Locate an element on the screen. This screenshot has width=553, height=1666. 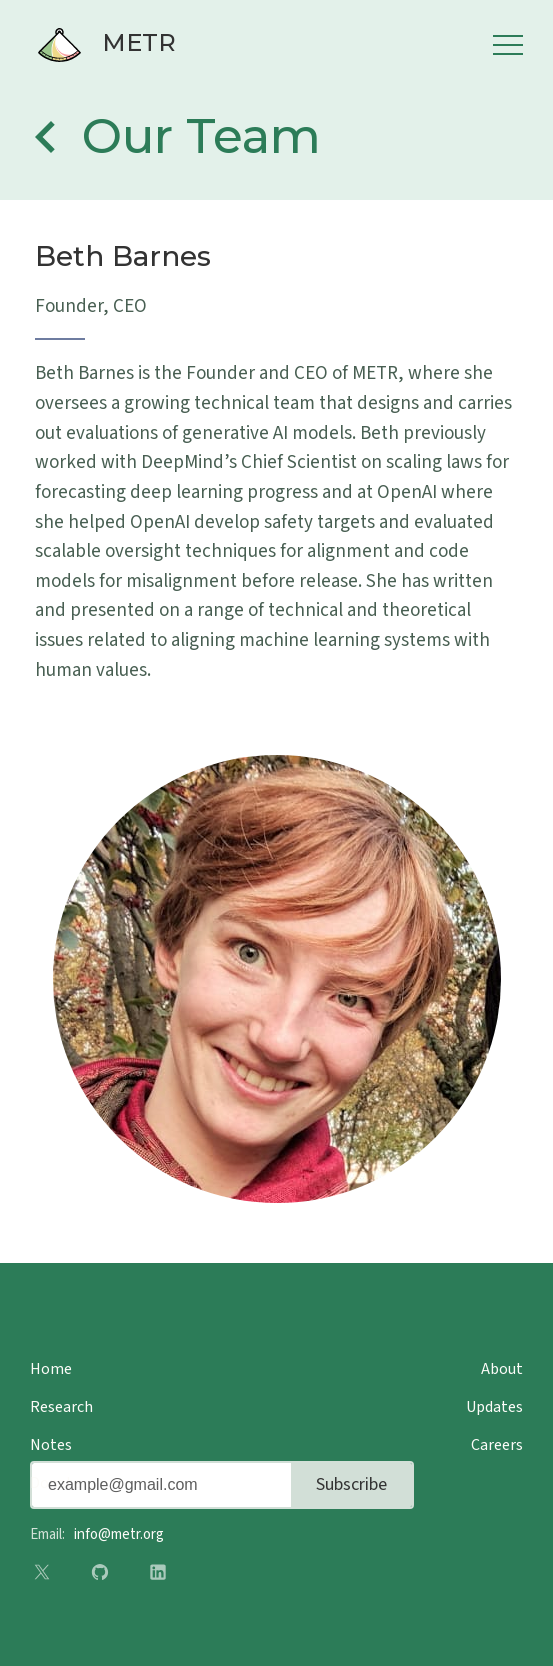
Home is located at coordinates (51, 1369).